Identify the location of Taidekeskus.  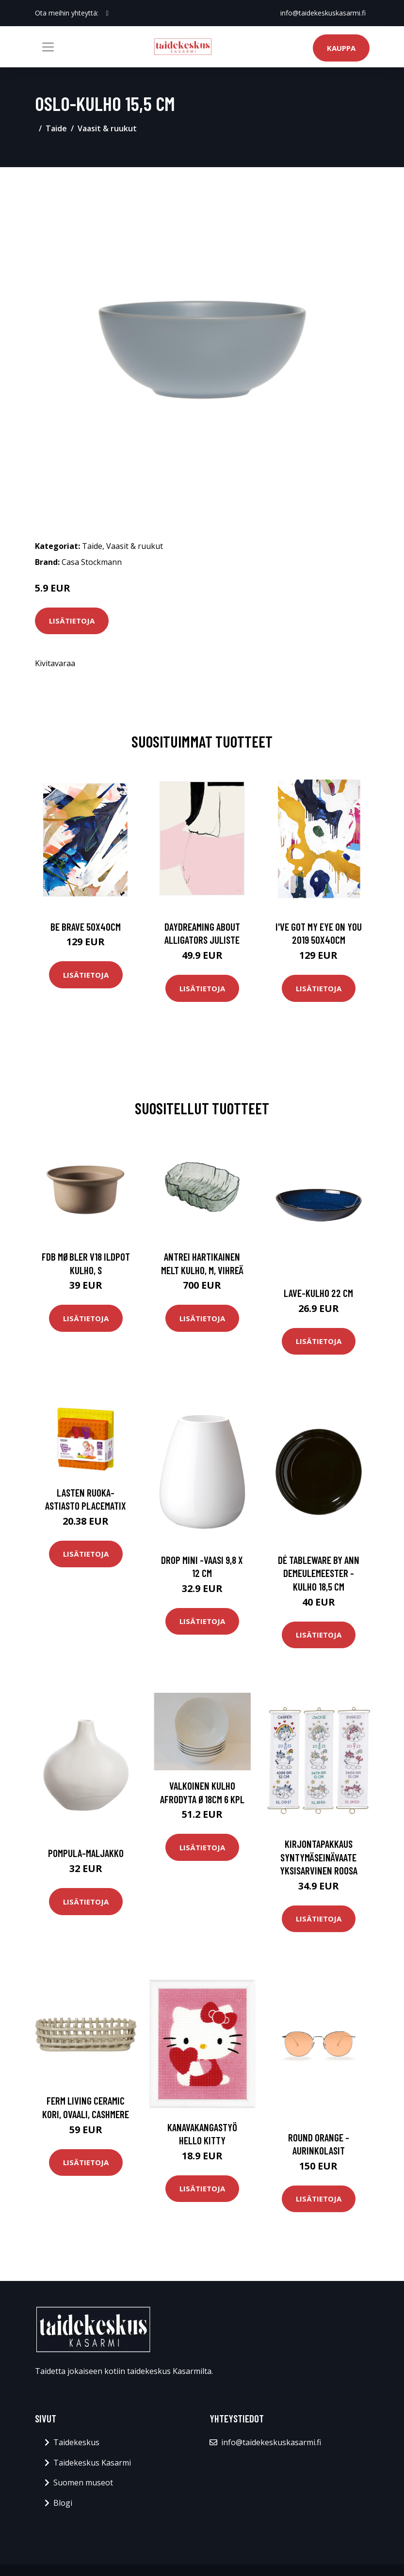
(76, 2442).